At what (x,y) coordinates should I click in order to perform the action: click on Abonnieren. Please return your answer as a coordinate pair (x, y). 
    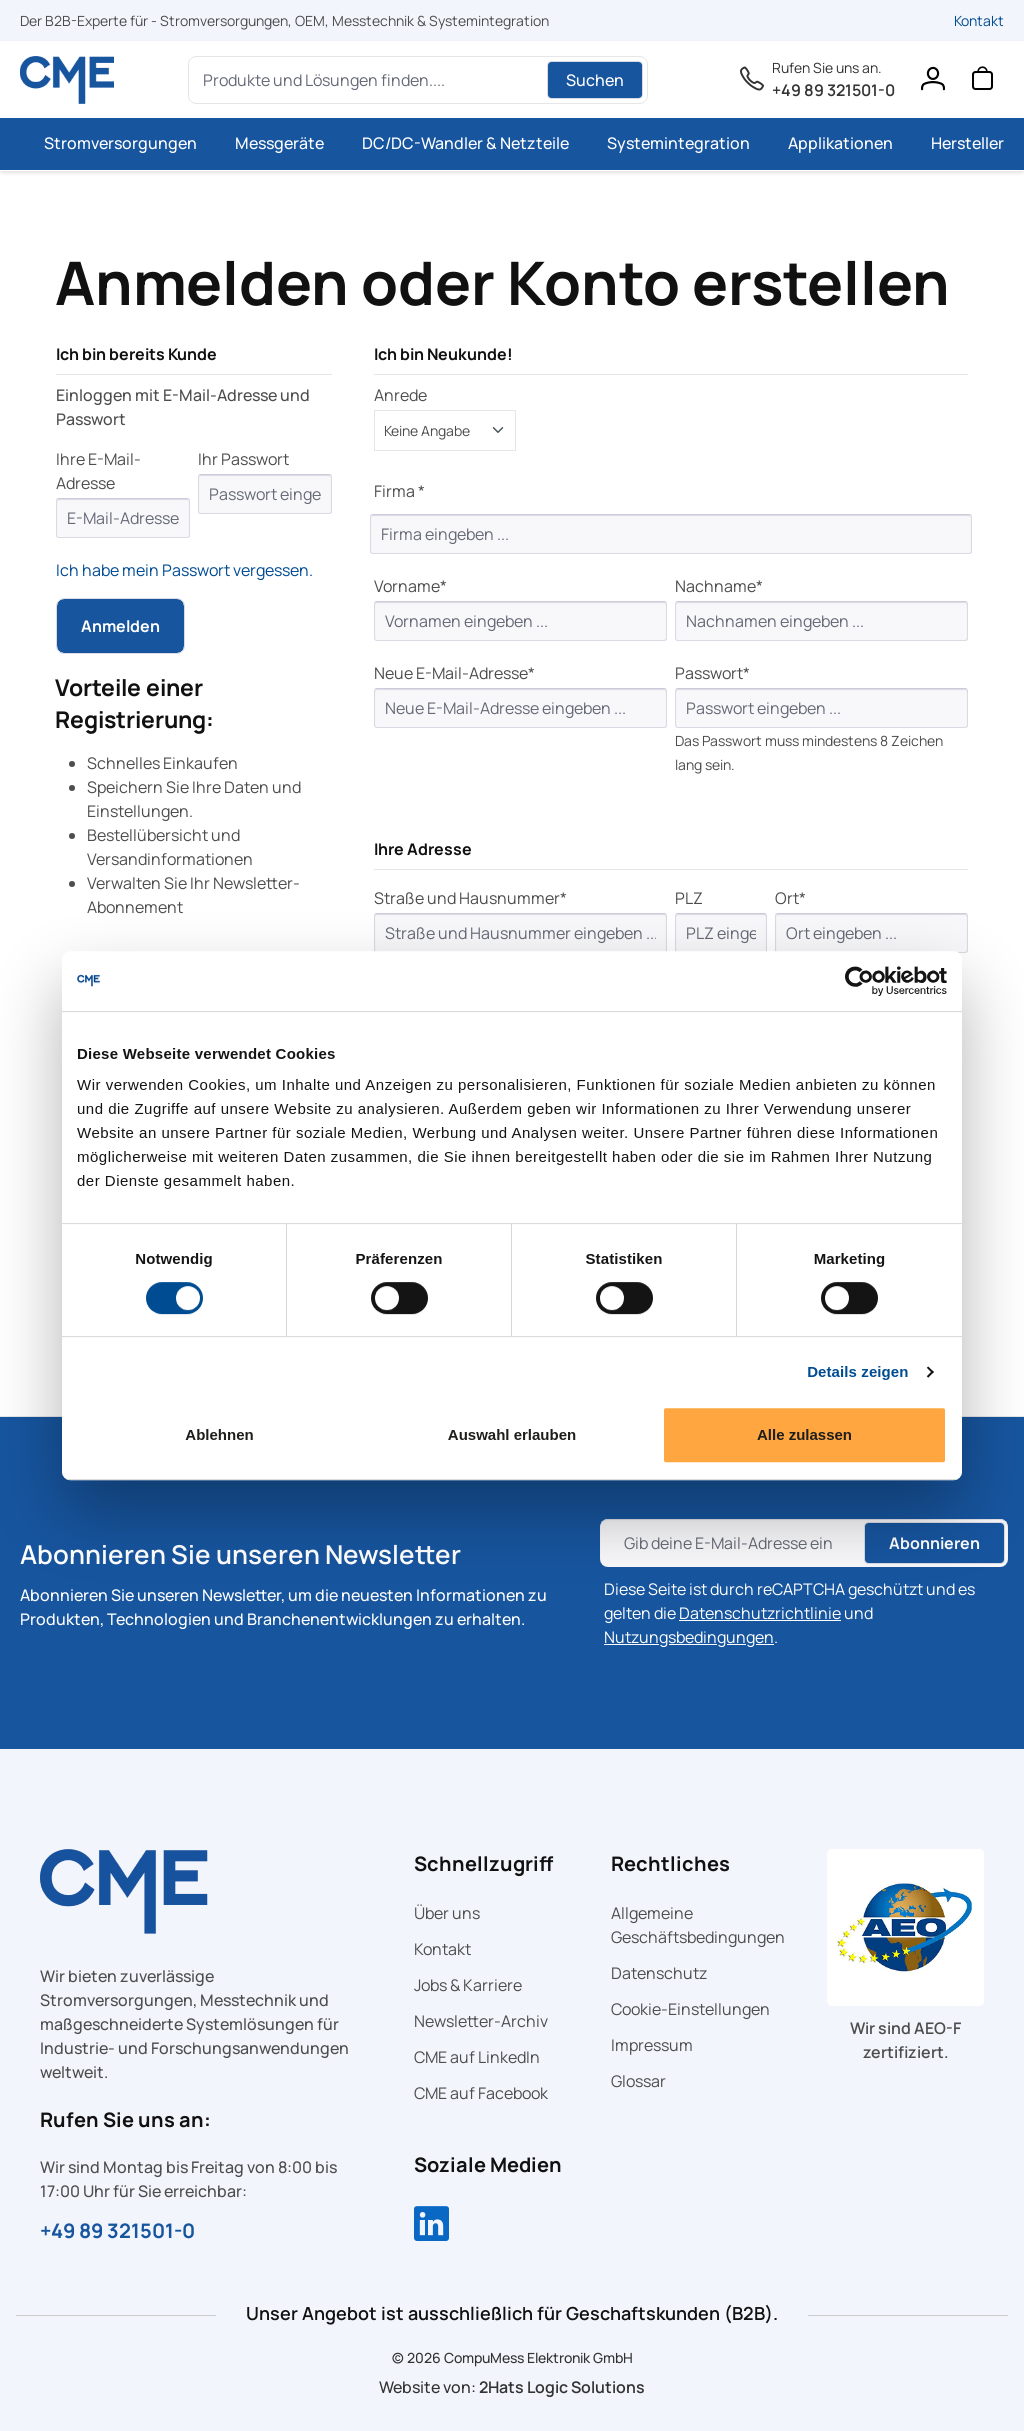
    Looking at the image, I should click on (934, 1543).